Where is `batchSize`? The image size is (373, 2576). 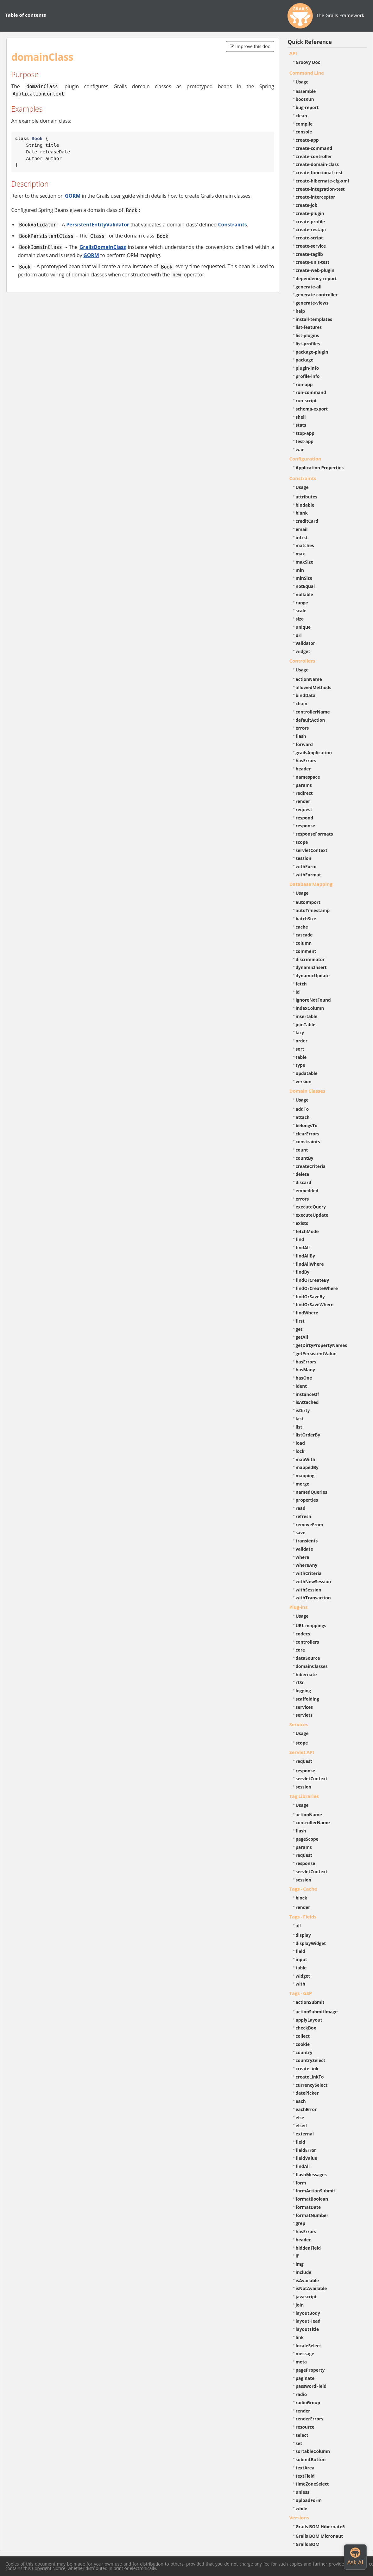
batchSize is located at coordinates (306, 919).